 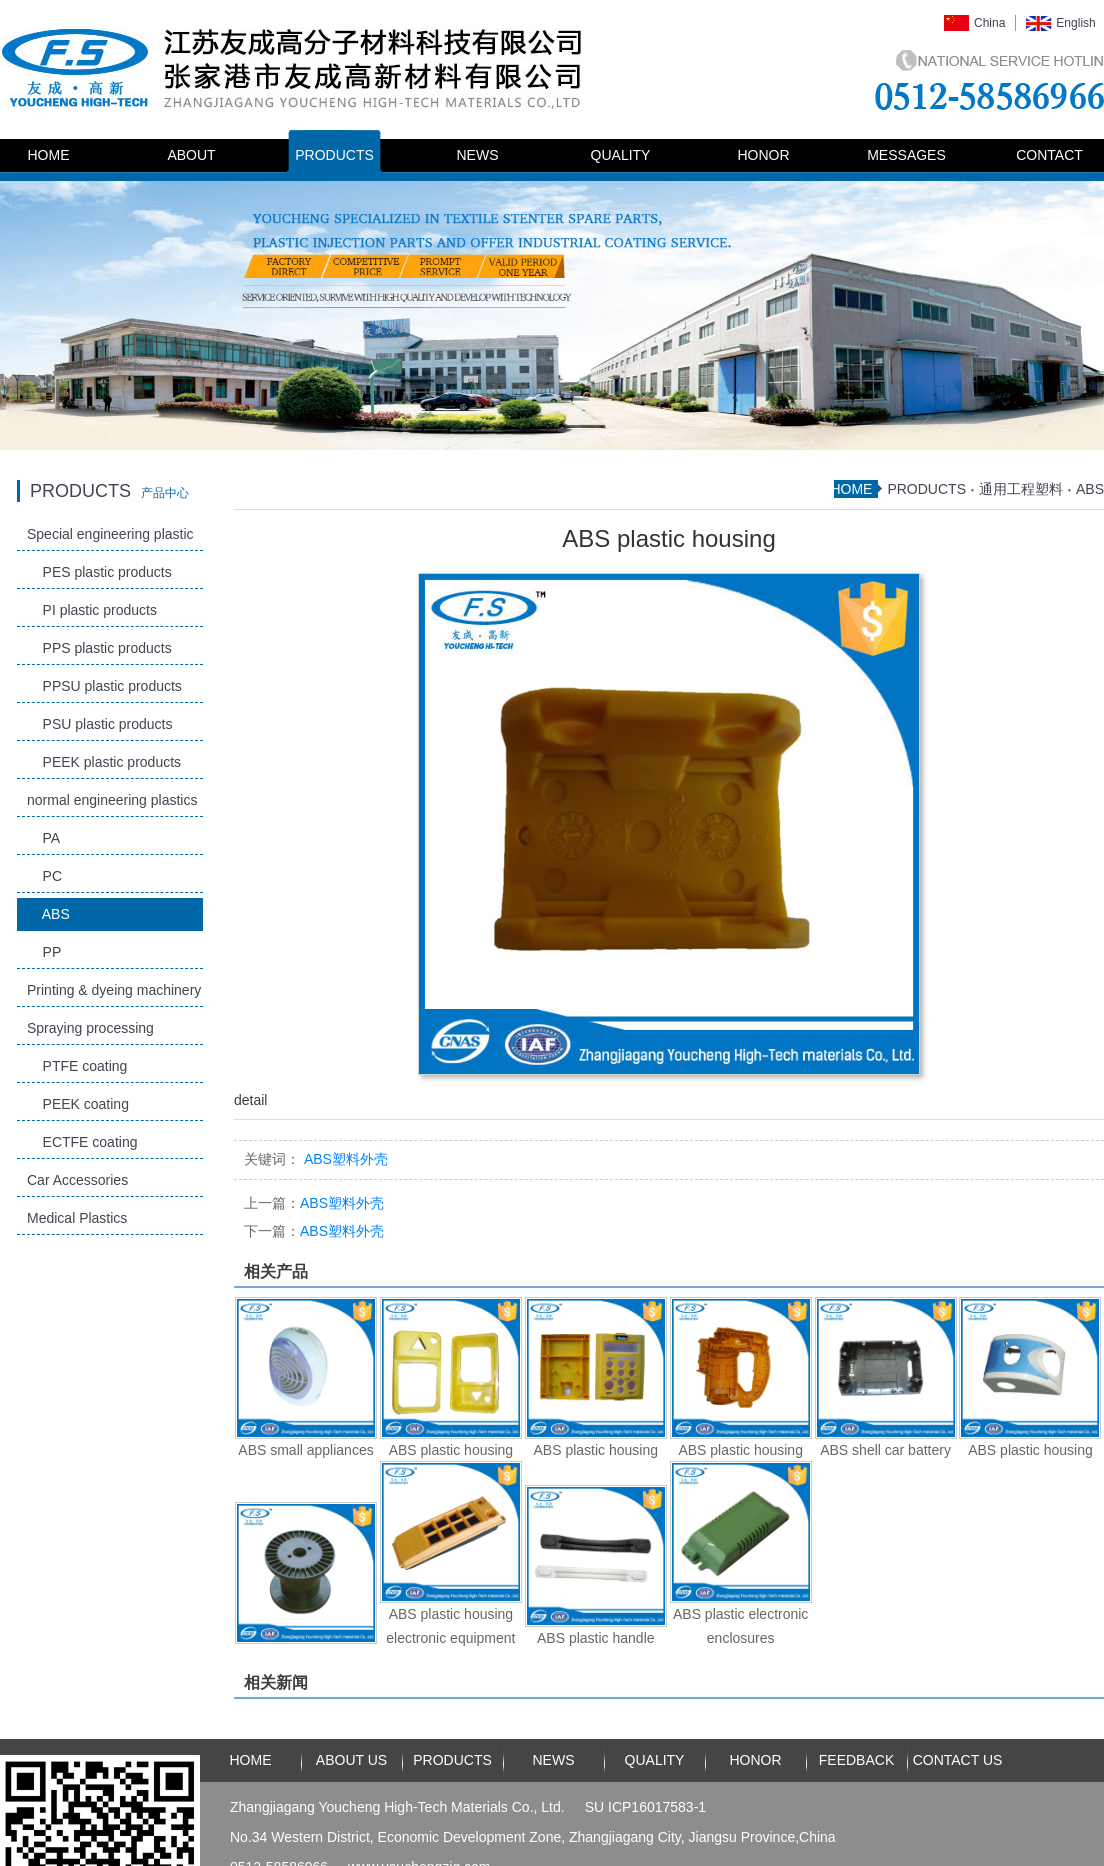 I want to click on Medical Plastics, so click(x=77, y=1218).